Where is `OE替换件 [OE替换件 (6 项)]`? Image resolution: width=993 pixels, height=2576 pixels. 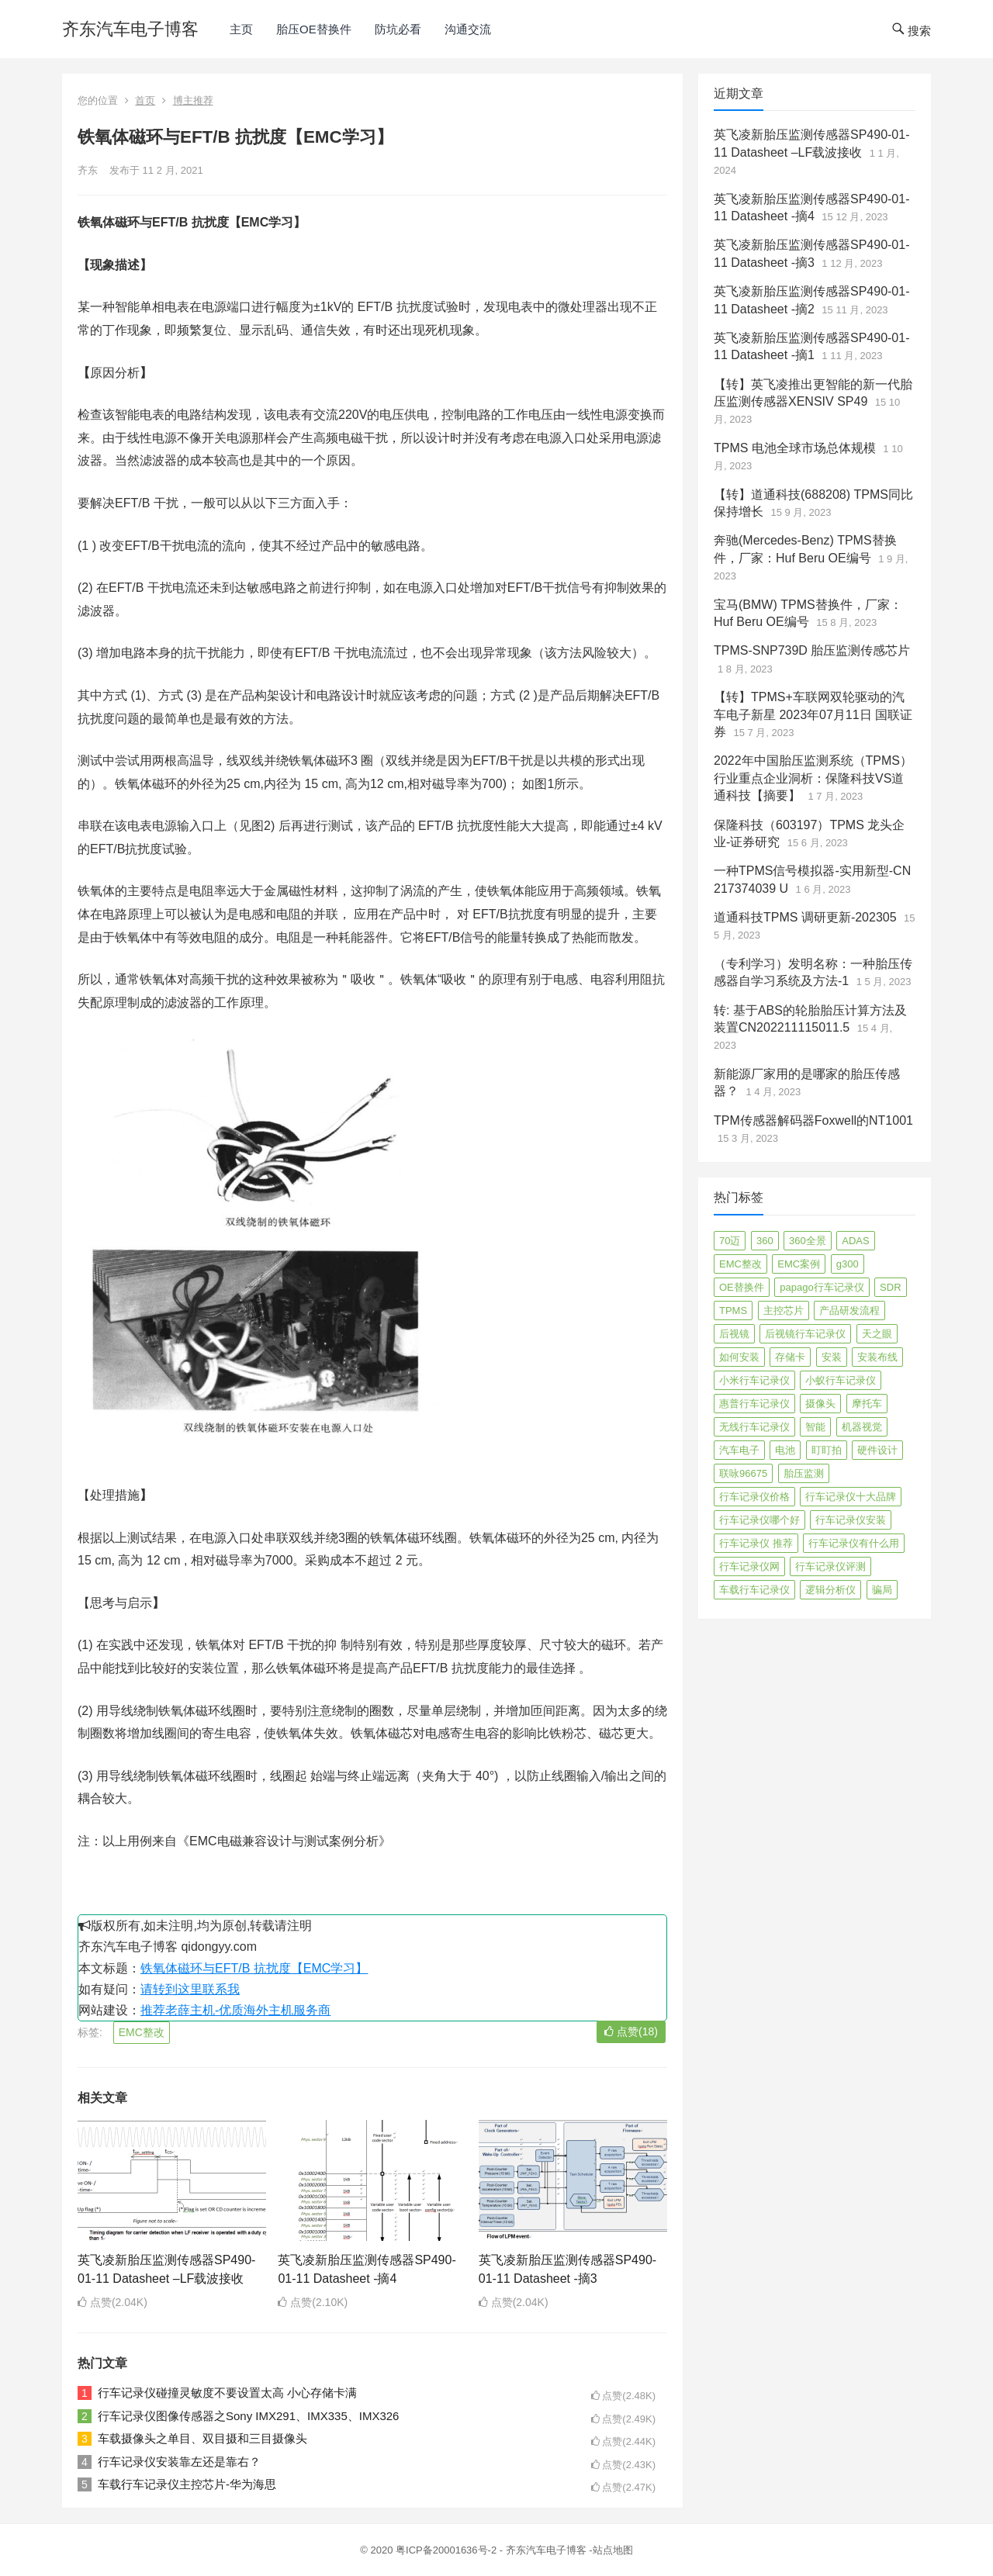 OE替换件 [OE替换件 (6 项)] is located at coordinates (741, 1287).